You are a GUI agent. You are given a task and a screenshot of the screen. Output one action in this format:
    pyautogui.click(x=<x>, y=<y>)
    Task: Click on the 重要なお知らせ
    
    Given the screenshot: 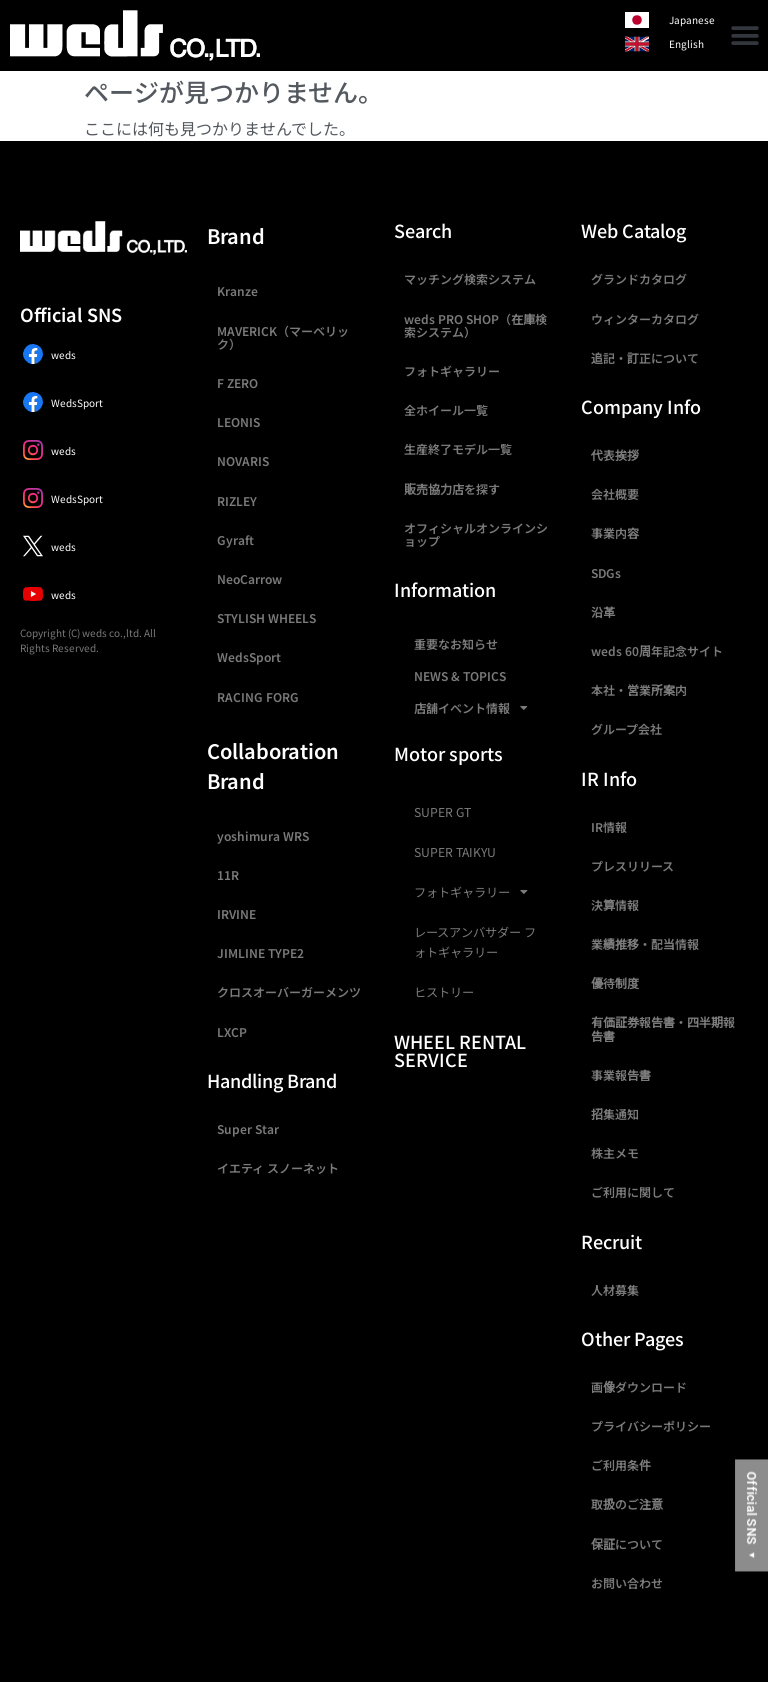 What is the action you would take?
    pyautogui.click(x=456, y=643)
    